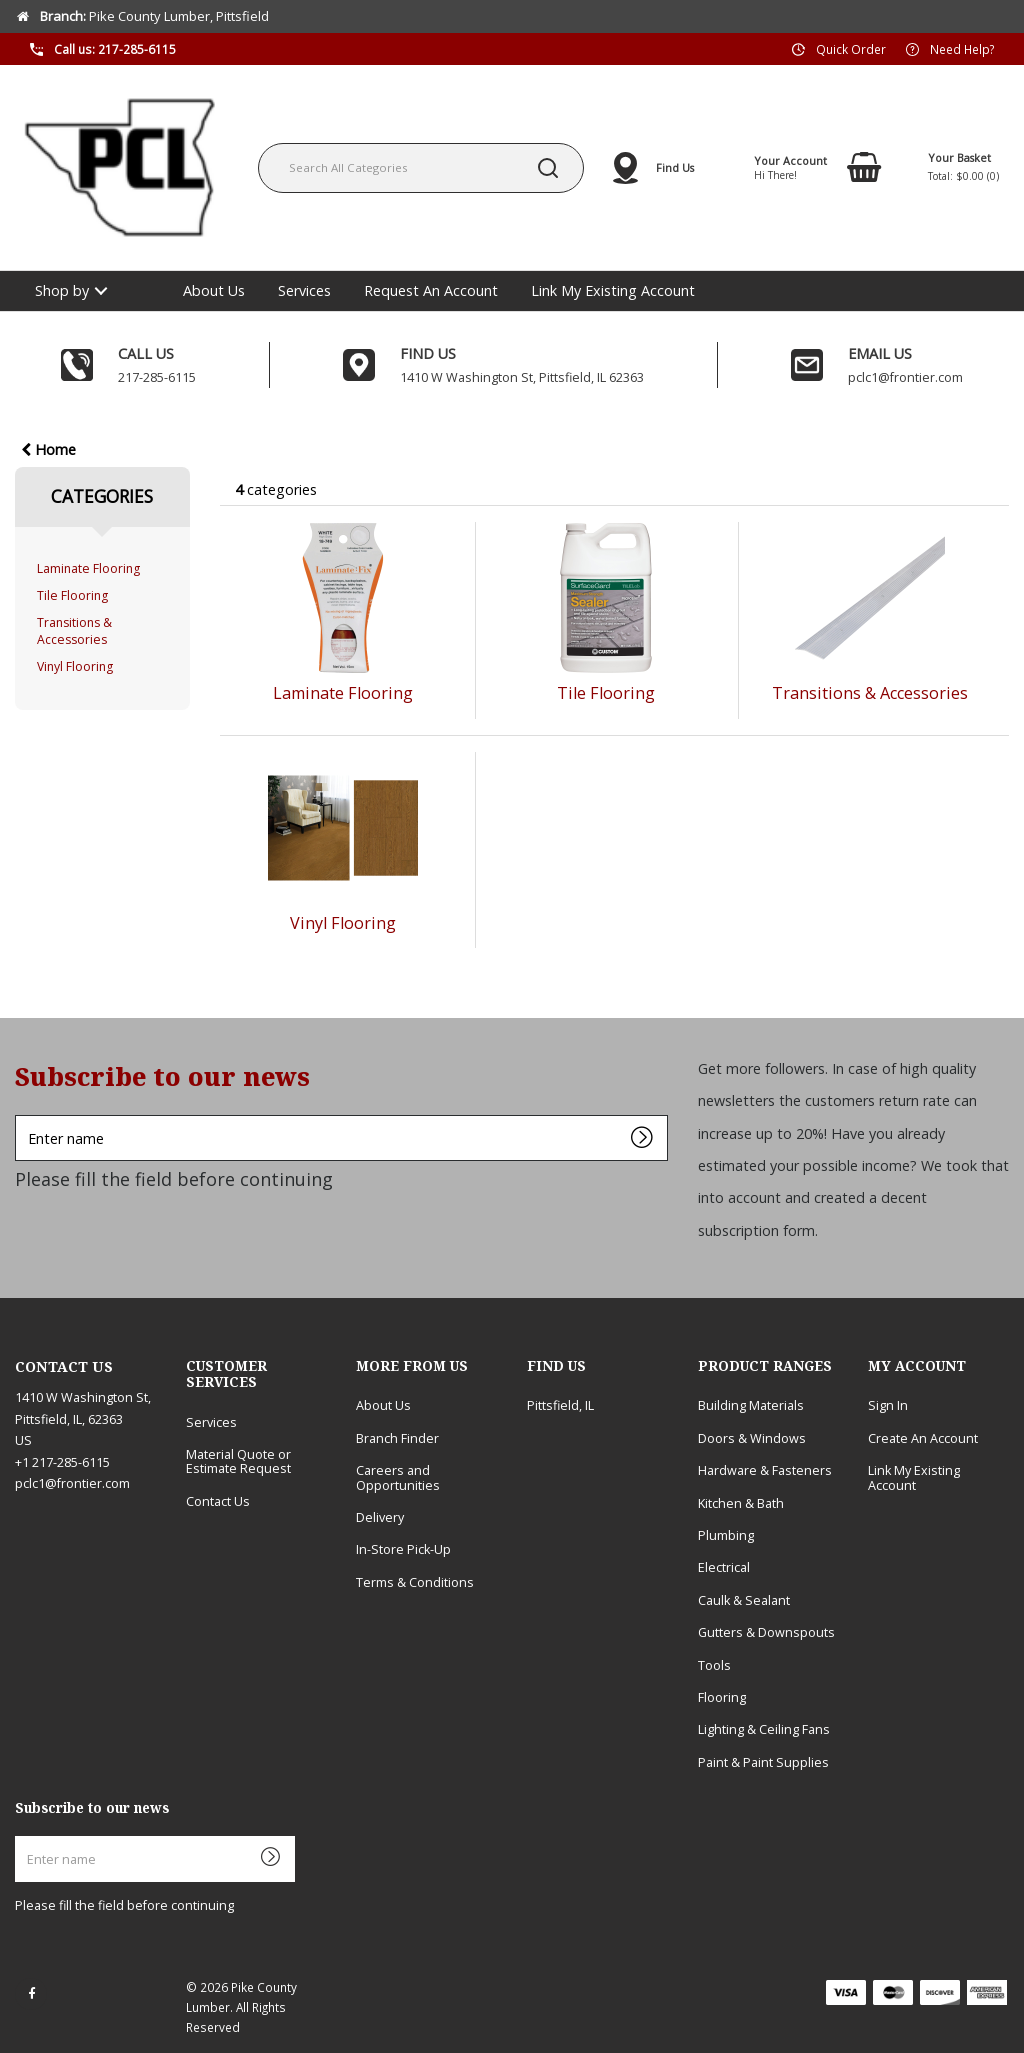 The height and width of the screenshot is (2053, 1024). Describe the element at coordinates (751, 1405) in the screenshot. I see `Building Materials` at that location.